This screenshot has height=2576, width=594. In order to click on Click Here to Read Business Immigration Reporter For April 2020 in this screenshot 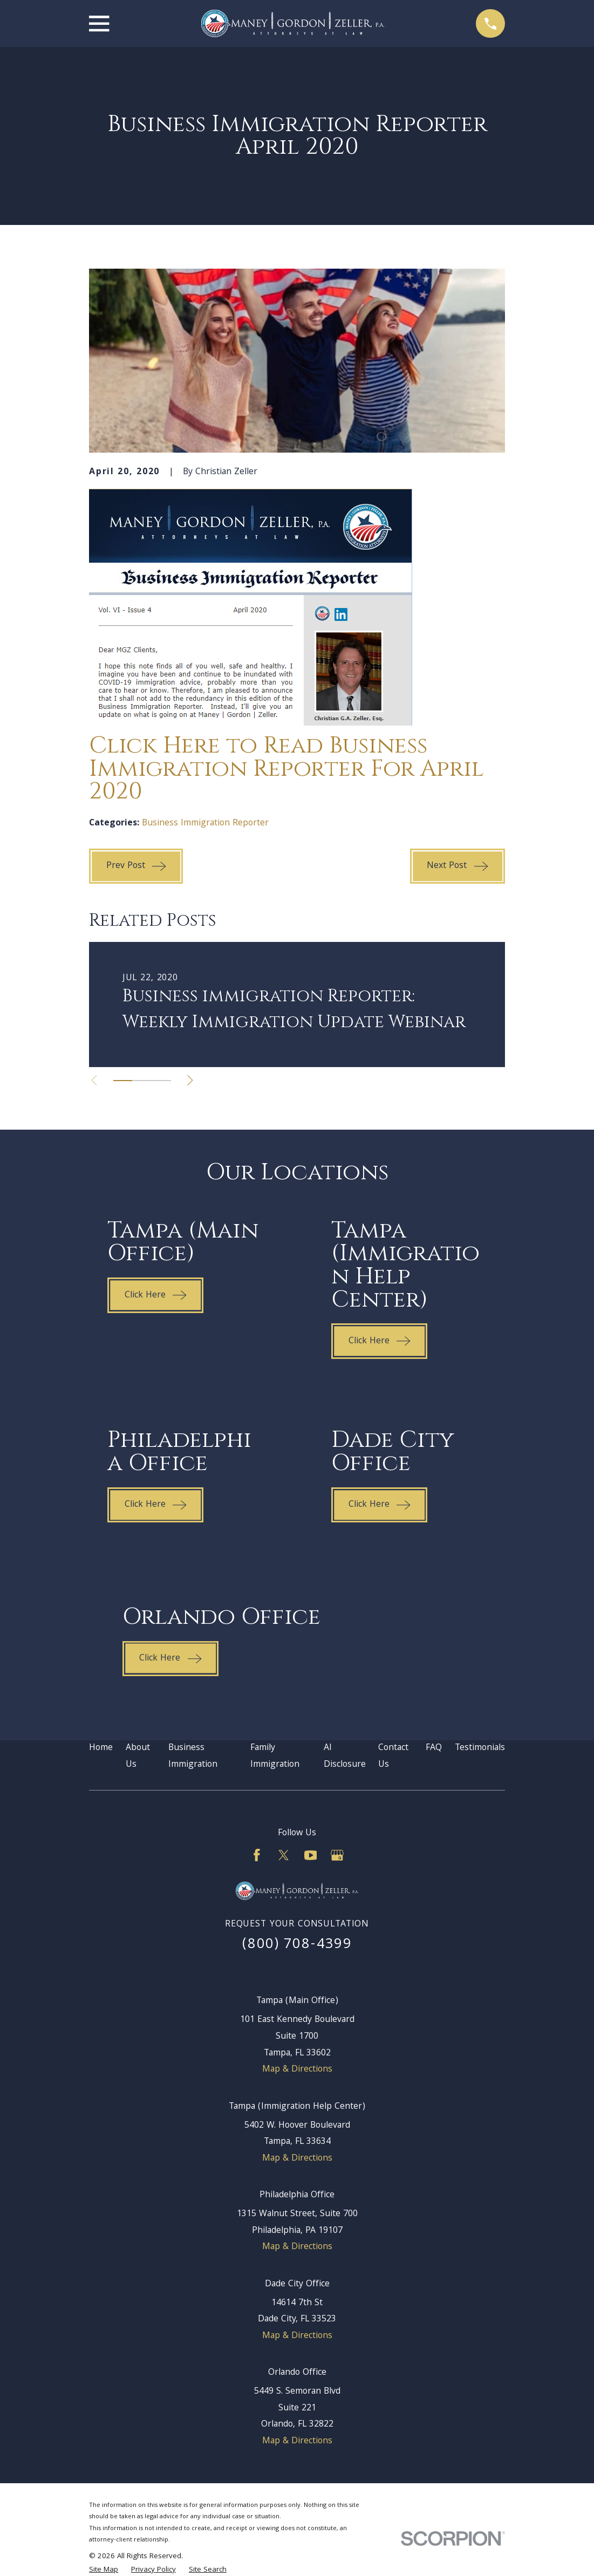, I will do `click(286, 768)`.